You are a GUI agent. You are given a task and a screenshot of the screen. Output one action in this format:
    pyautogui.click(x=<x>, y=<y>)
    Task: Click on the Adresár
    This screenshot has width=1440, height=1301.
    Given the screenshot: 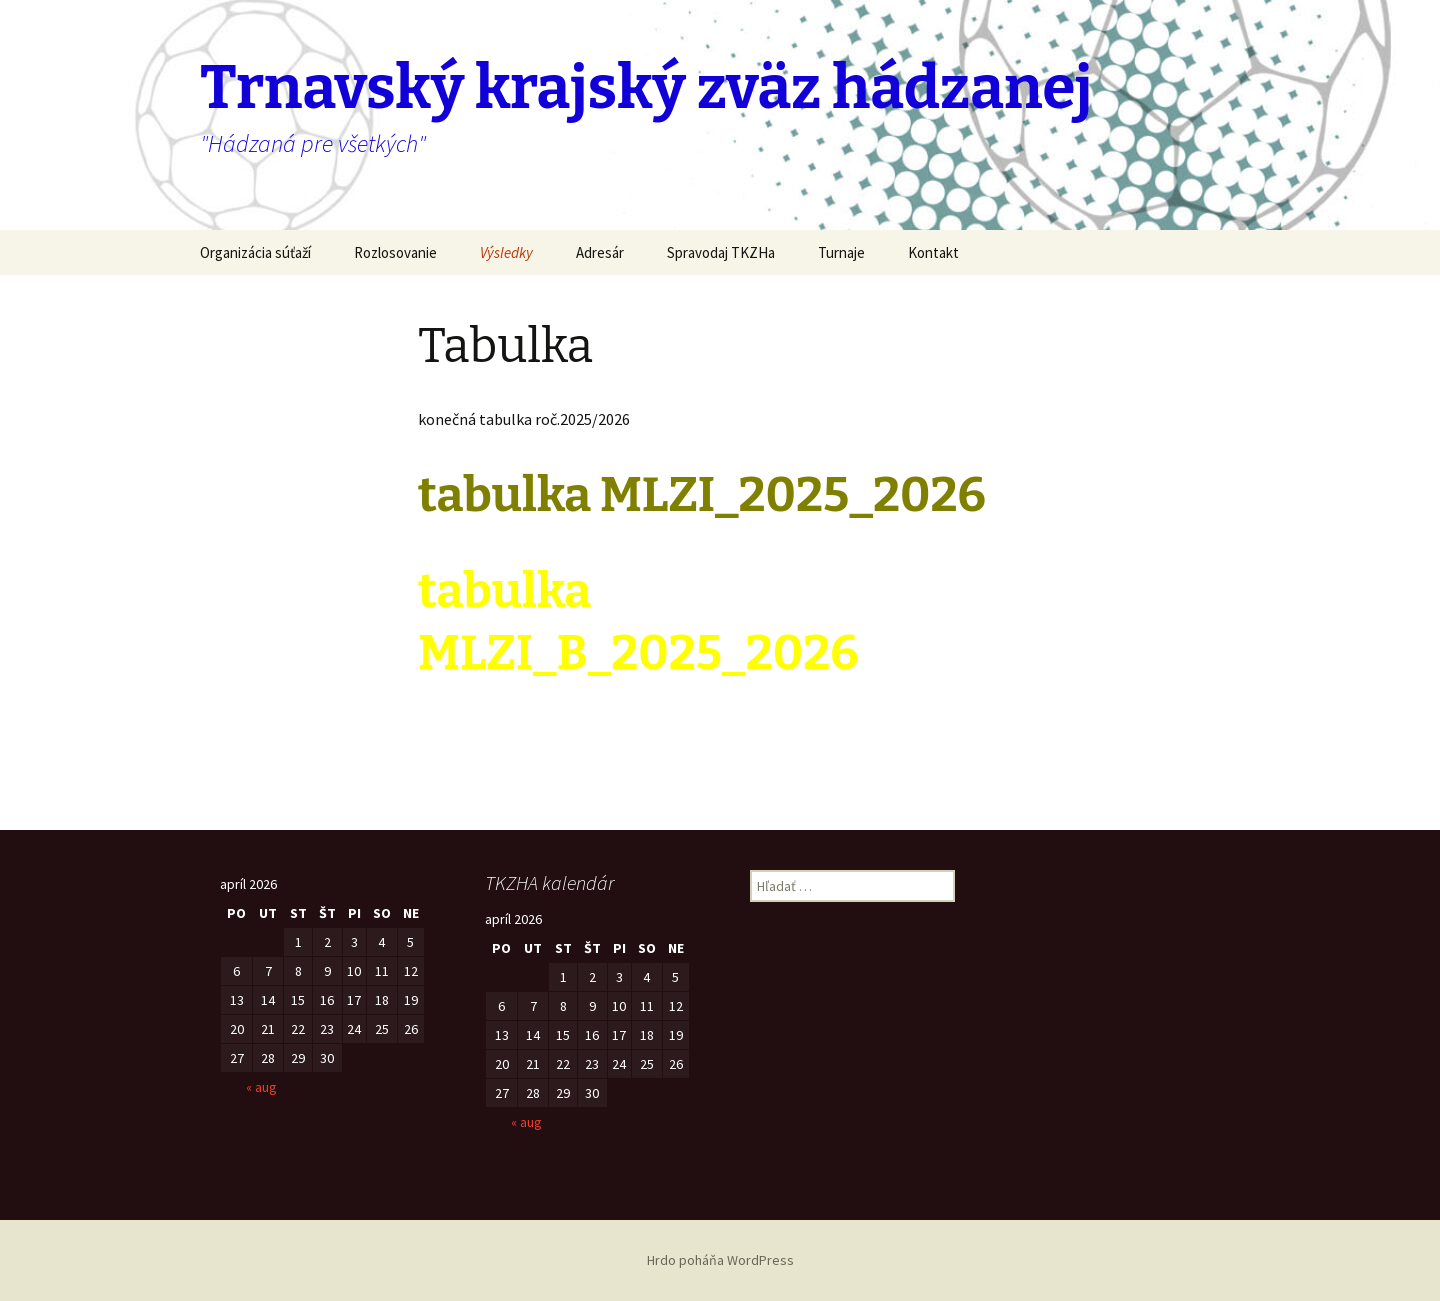 What is the action you would take?
    pyautogui.click(x=600, y=252)
    